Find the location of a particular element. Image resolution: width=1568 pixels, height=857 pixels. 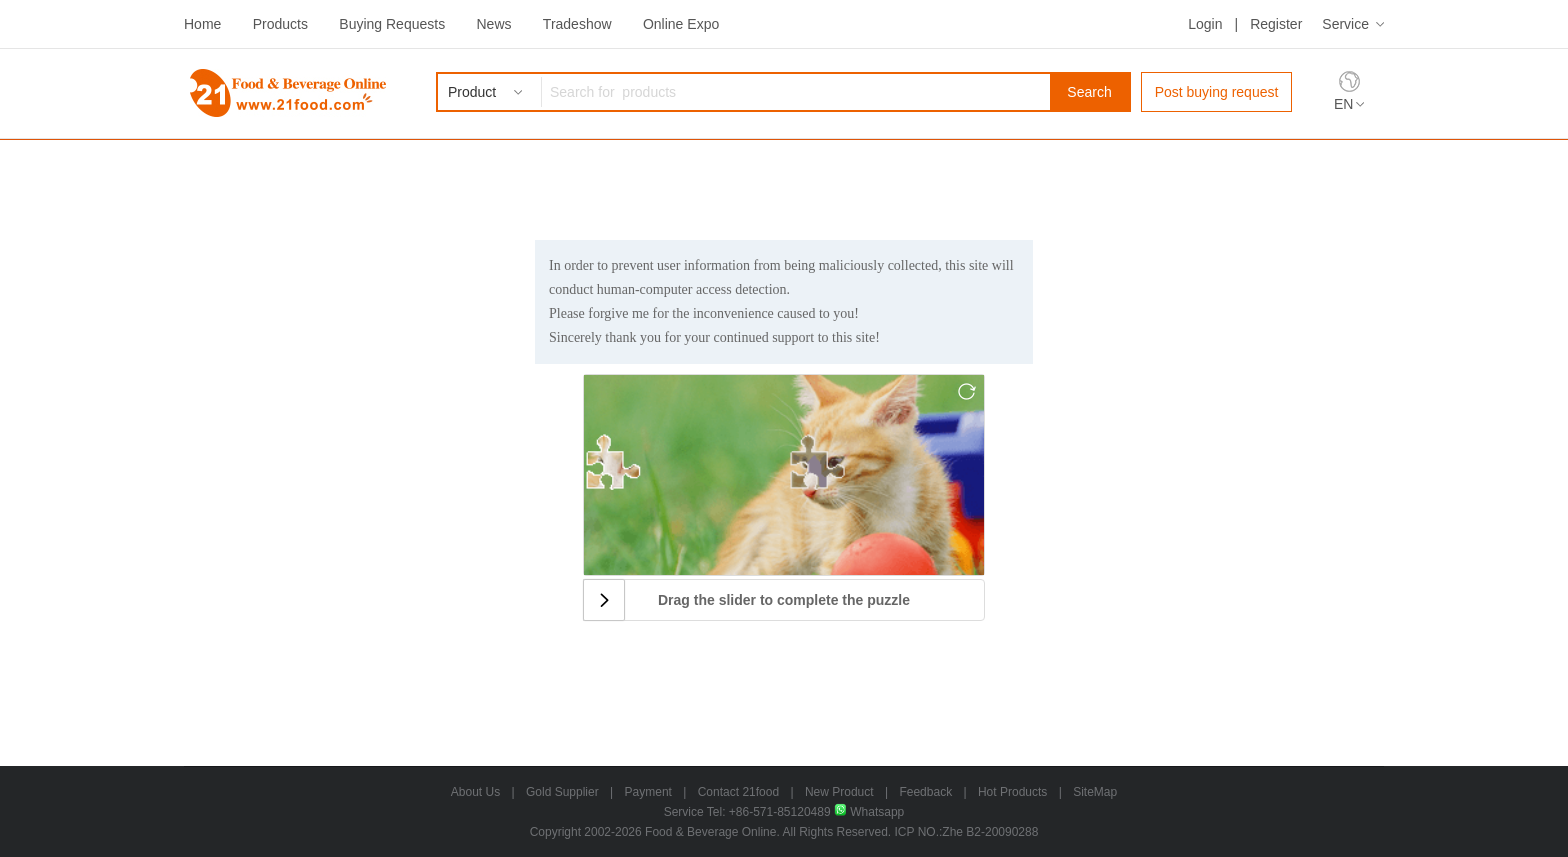

Gold Supplier is located at coordinates (562, 792).